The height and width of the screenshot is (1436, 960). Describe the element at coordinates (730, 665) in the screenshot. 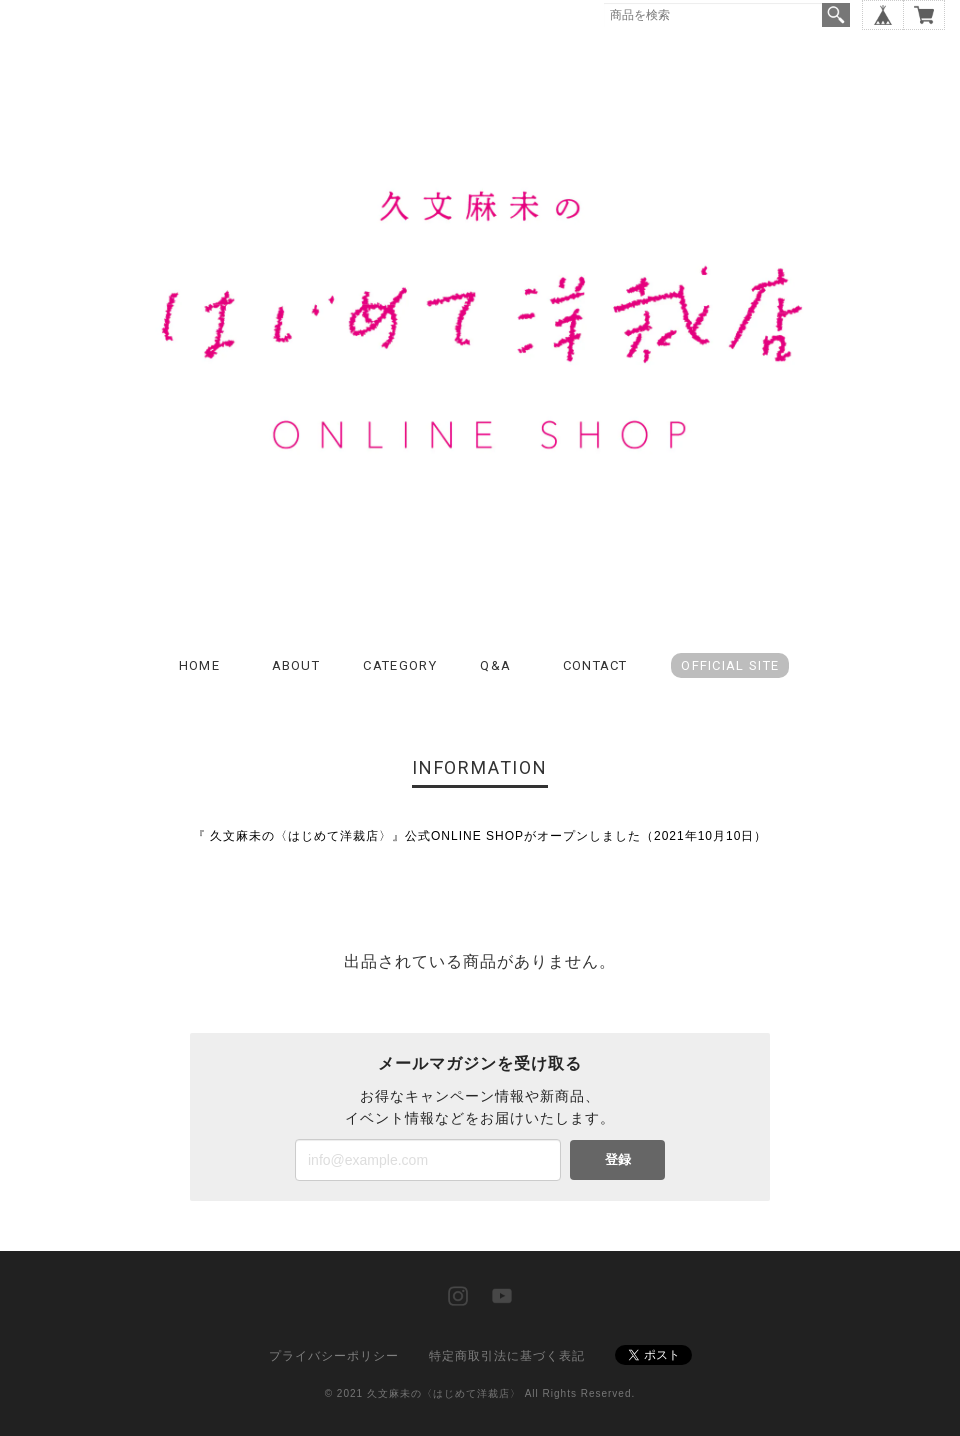

I see `OFFICIAL SITE` at that location.